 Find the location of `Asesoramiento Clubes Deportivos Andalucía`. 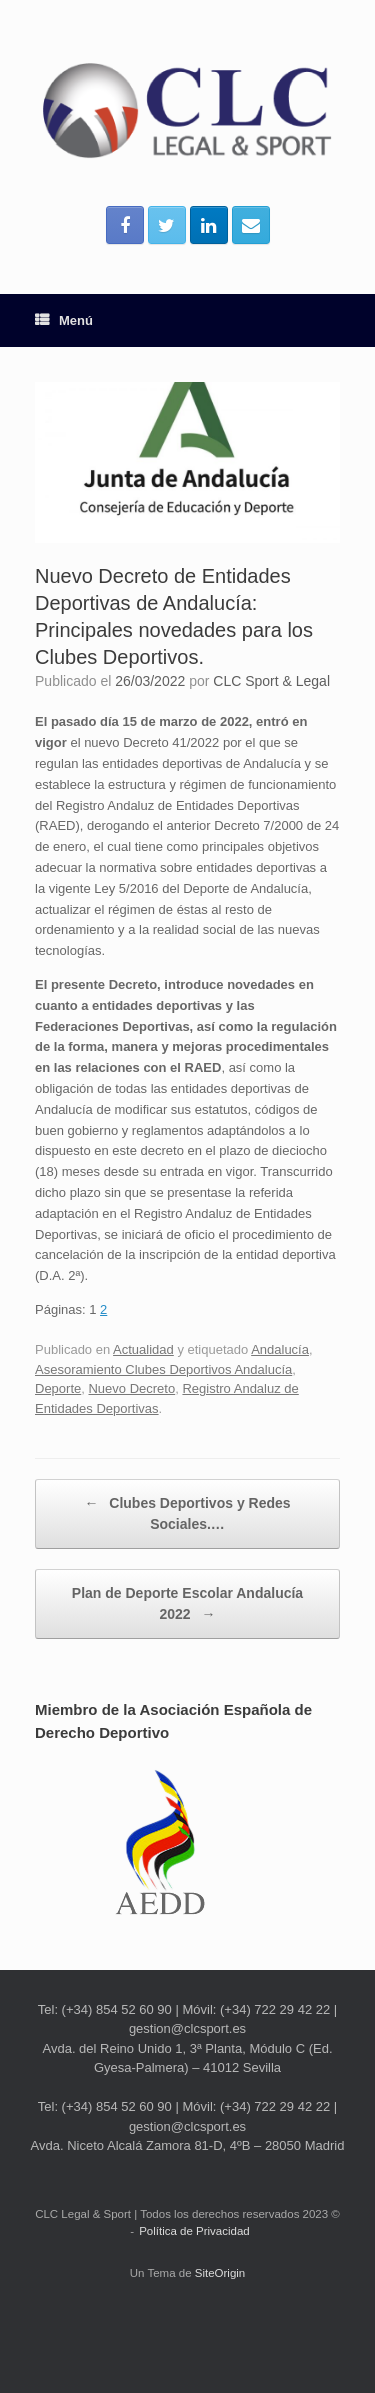

Asesoramiento Clubes Deportivos Andalucía is located at coordinates (163, 1369).